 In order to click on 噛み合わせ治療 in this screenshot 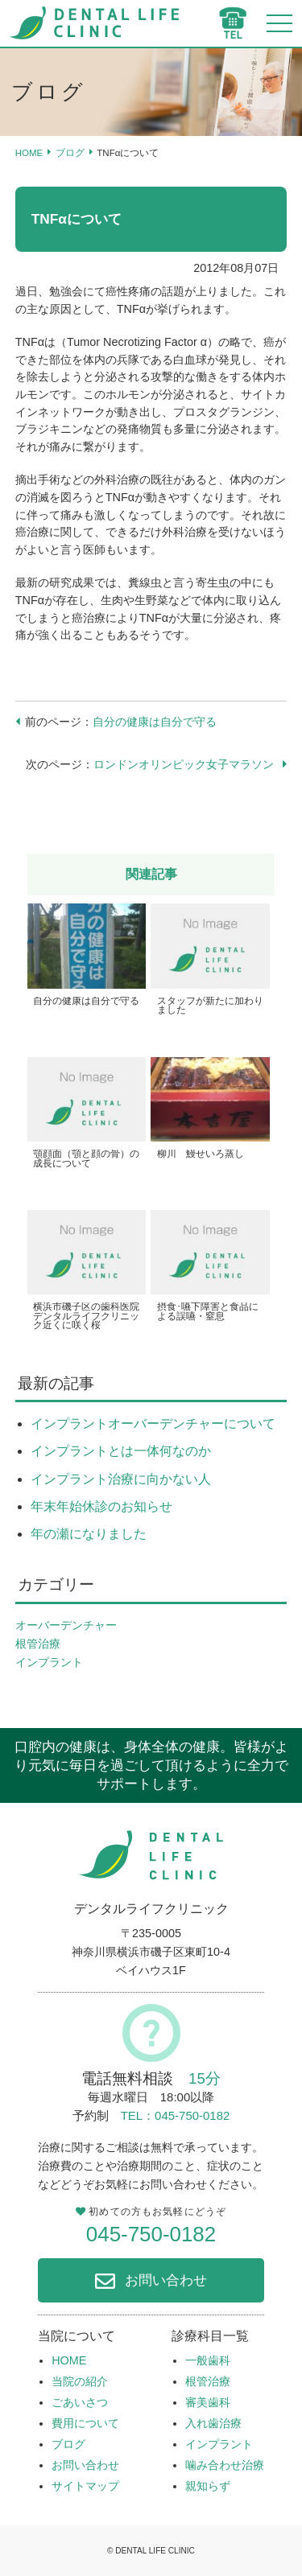, I will do `click(224, 2465)`.